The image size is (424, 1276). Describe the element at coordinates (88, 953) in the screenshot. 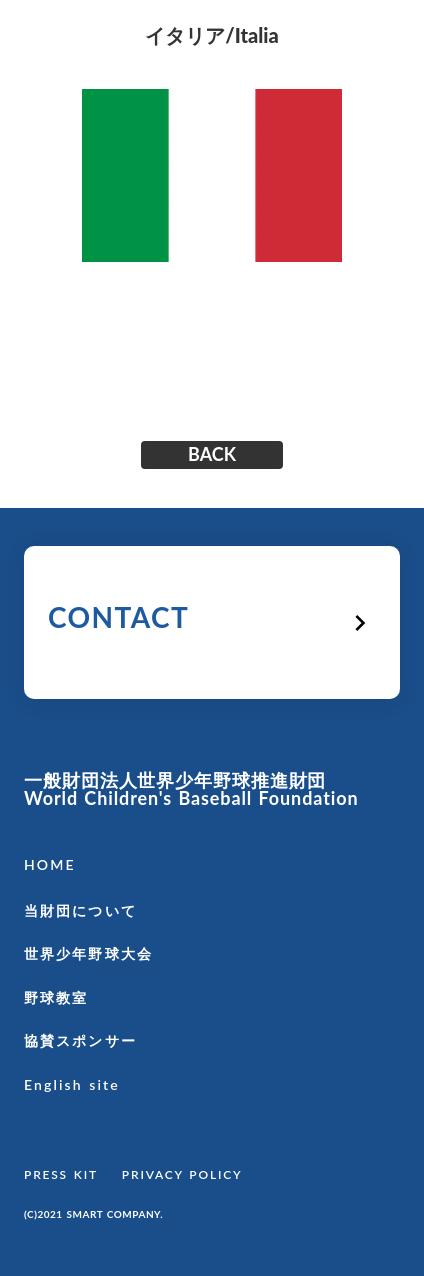

I see `世界少年野球大会` at that location.